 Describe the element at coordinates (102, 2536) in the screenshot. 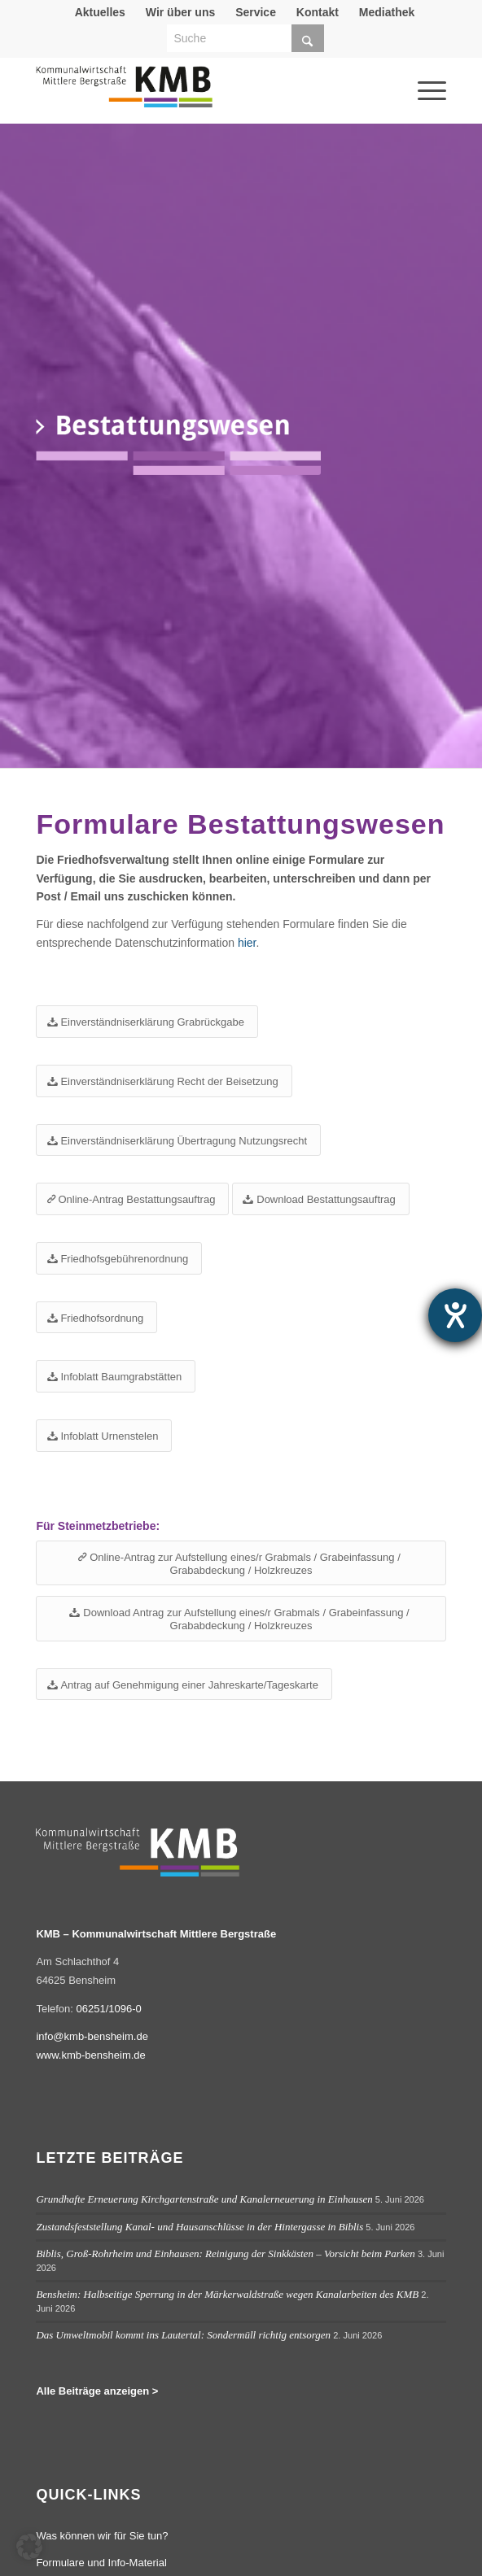

I see `Was können wir für Sie tun?` at that location.